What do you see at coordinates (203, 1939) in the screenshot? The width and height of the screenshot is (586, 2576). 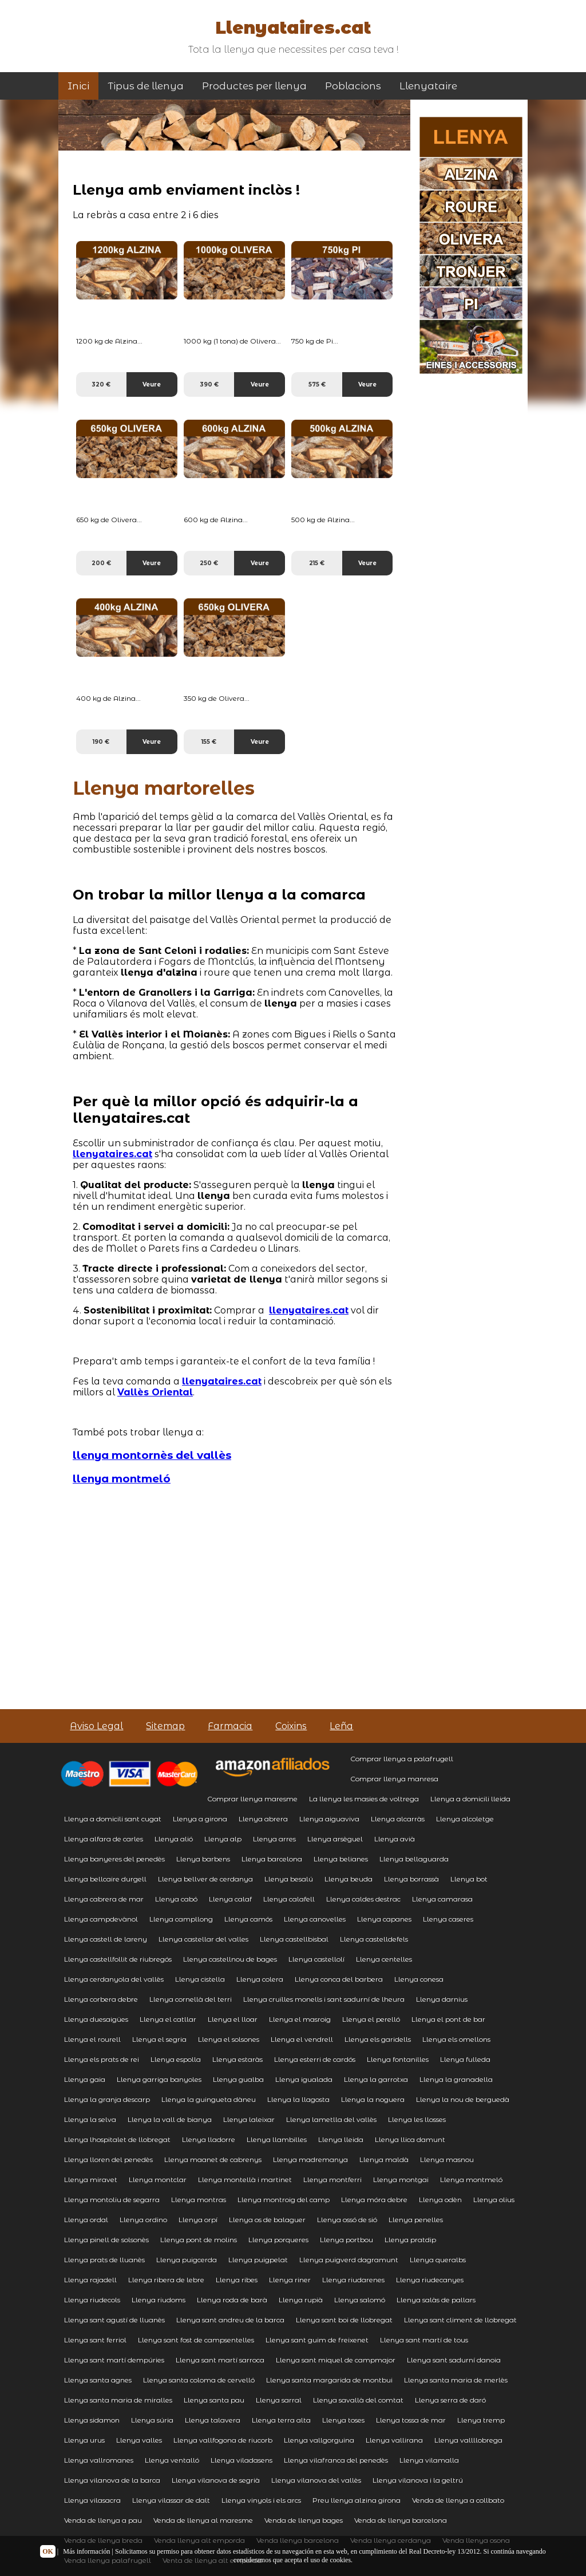 I see `Llenya castellar del valles` at bounding box center [203, 1939].